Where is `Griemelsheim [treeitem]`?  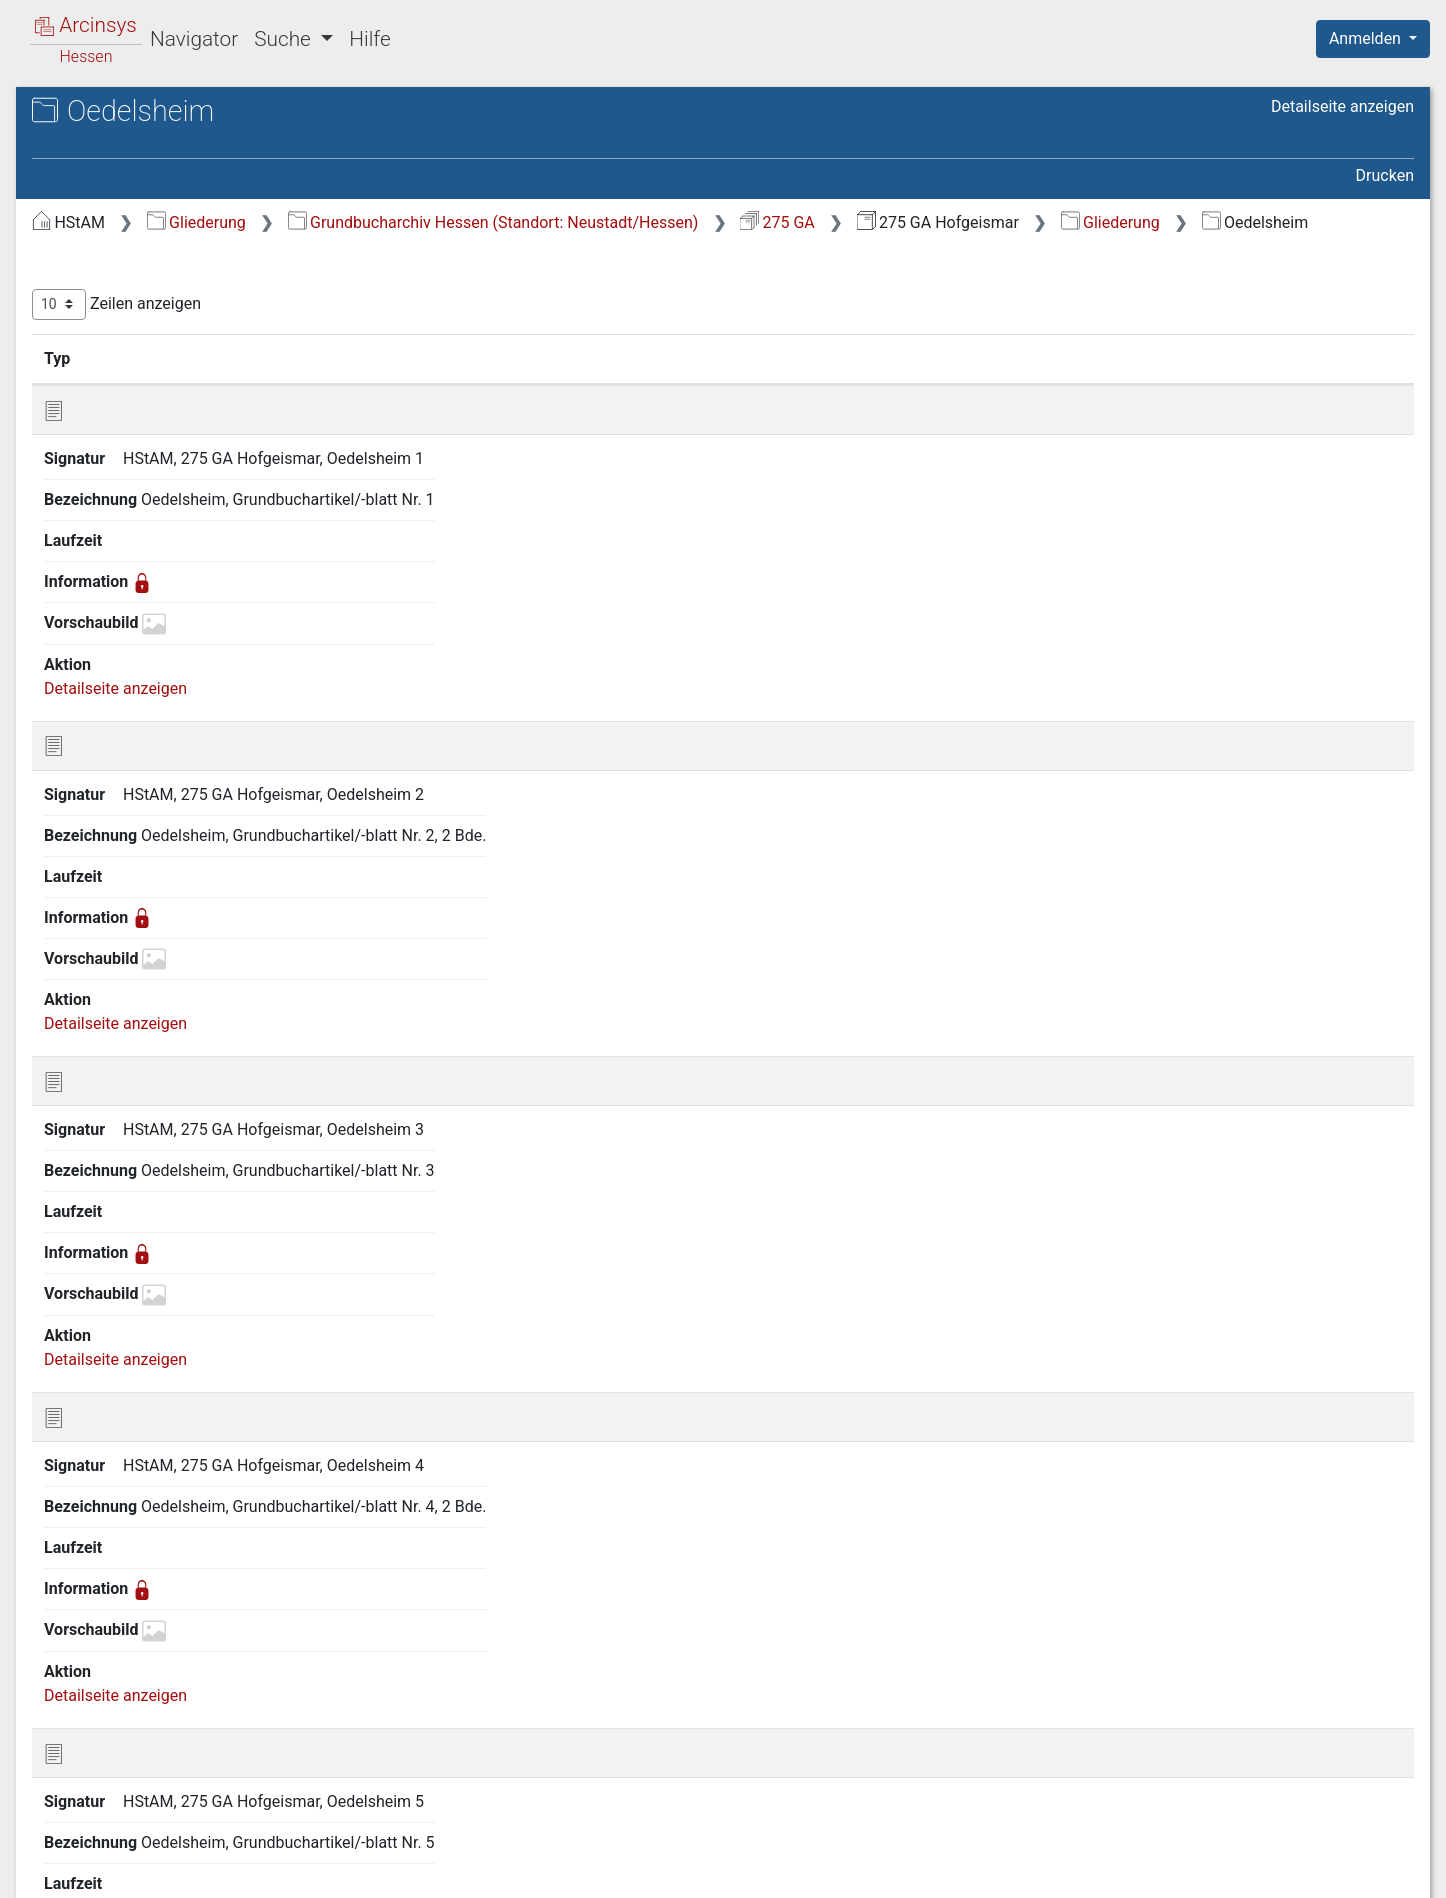 Griemelsheim [treeitem] is located at coordinates (120, 723).